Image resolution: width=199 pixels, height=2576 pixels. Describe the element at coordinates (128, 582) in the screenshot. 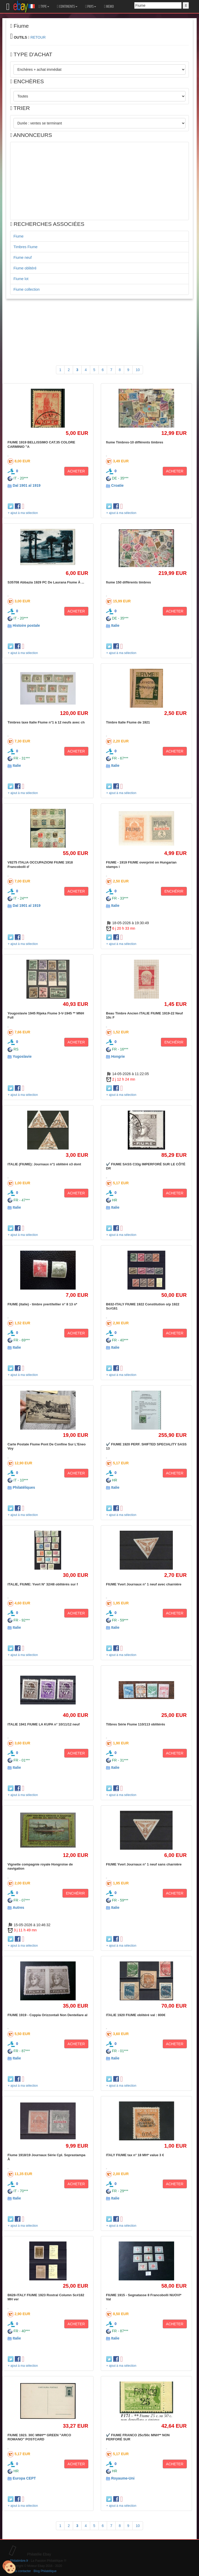

I see `fiume 150 différents timbres` at that location.